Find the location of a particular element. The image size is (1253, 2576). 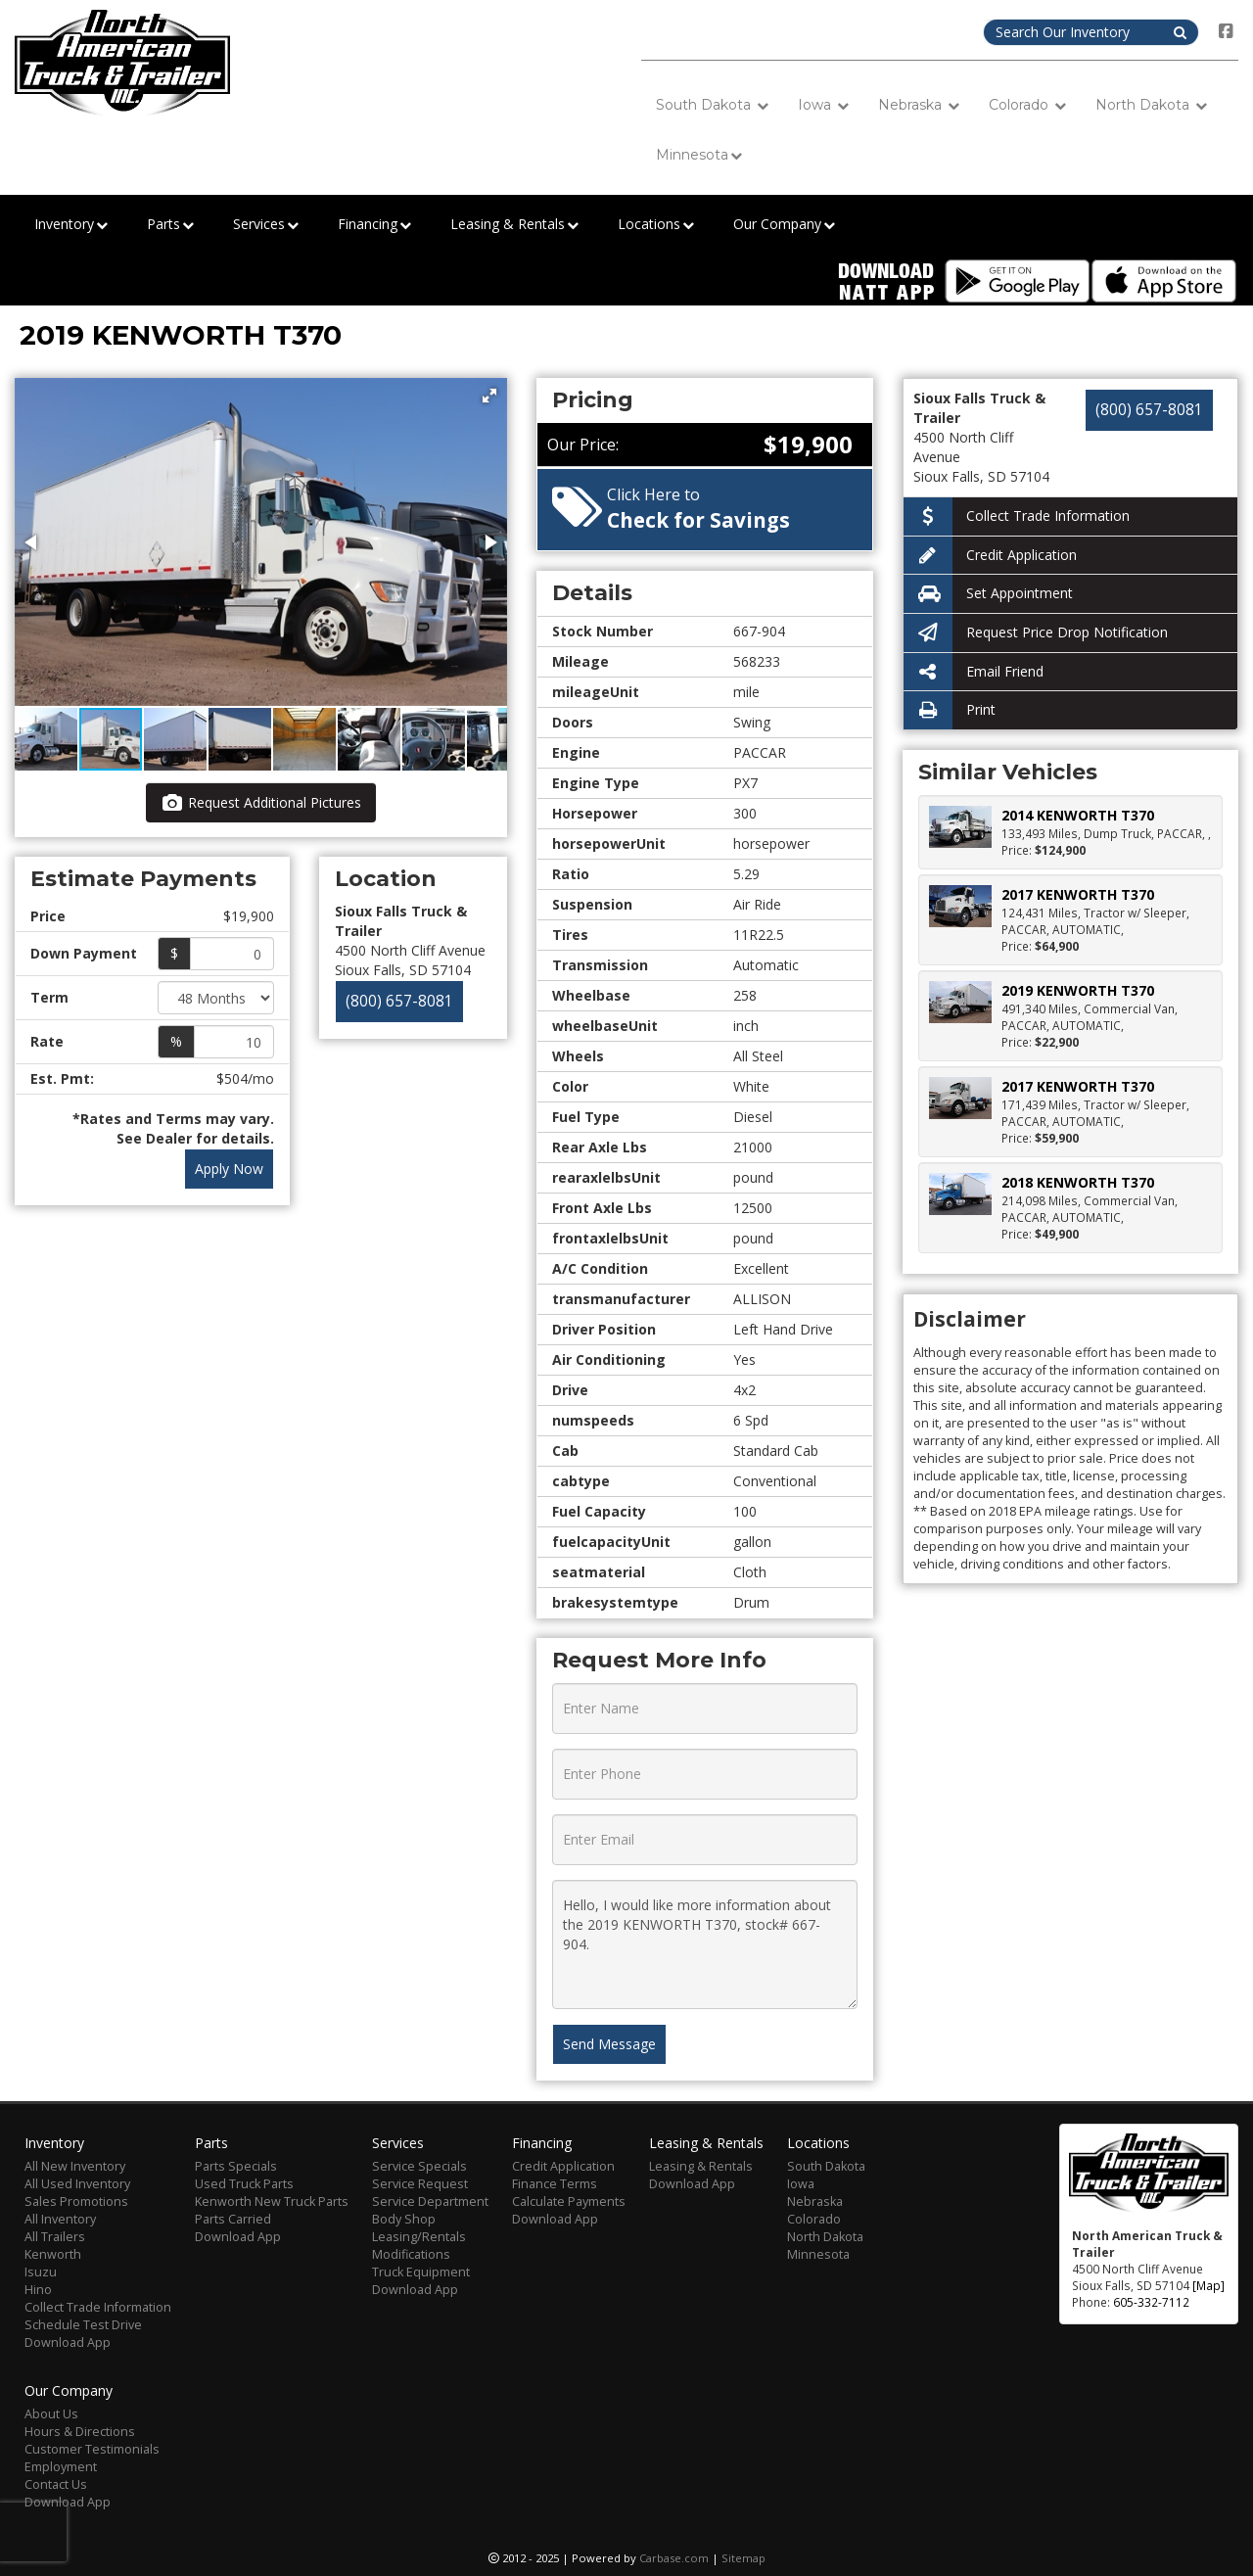

Calculate Payments is located at coordinates (569, 2201).